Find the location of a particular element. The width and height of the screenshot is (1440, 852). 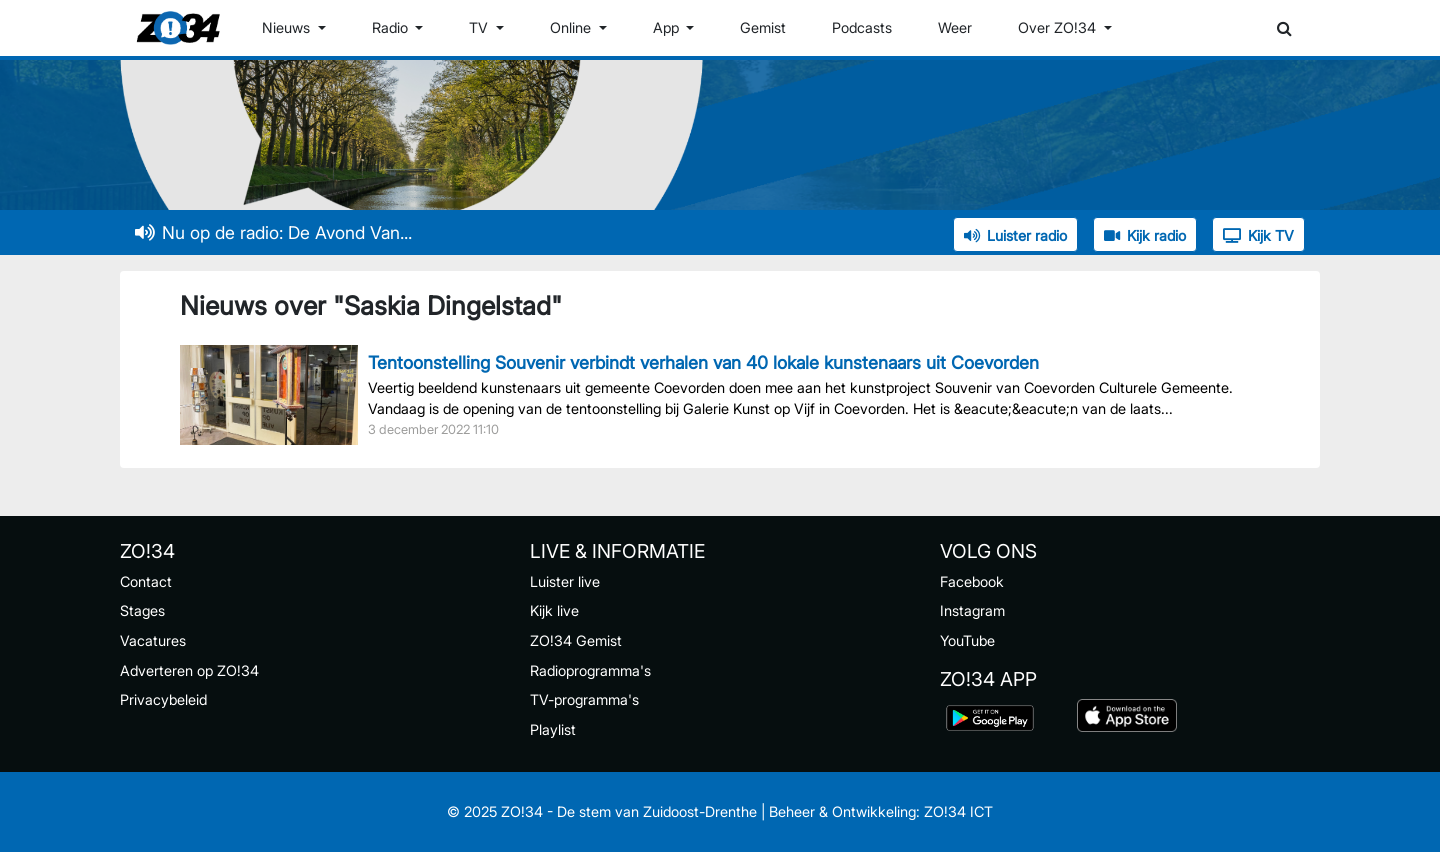

Instagram is located at coordinates (972, 610).